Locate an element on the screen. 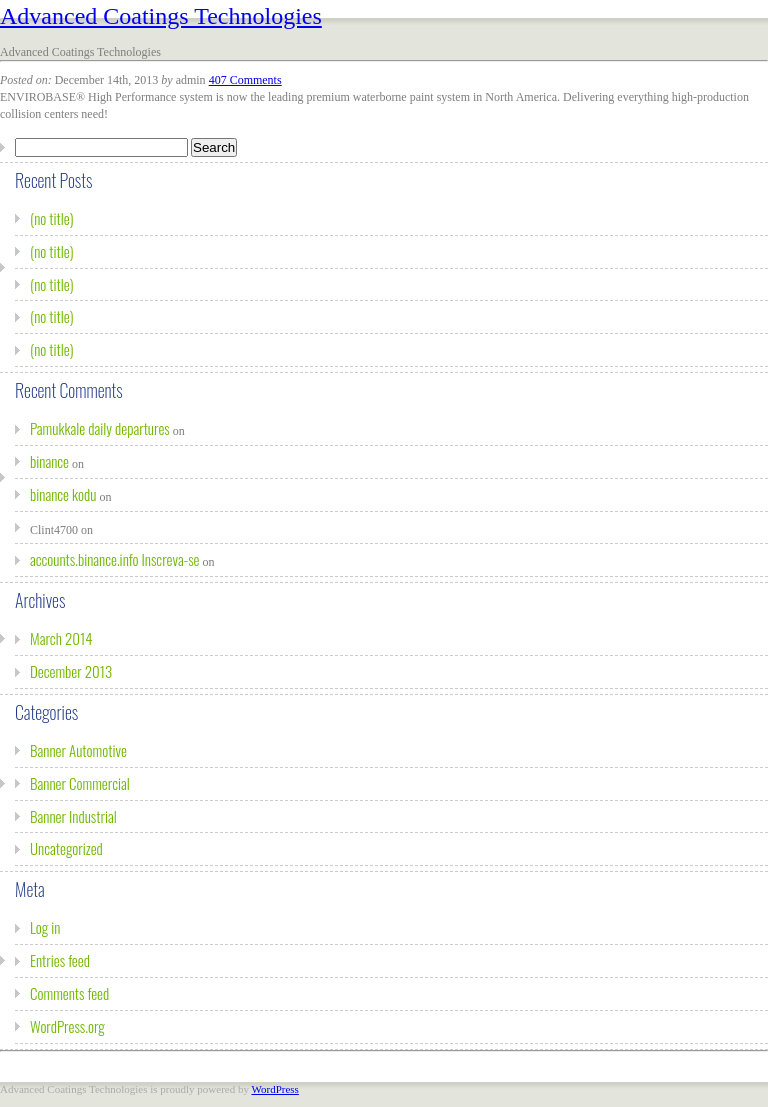 This screenshot has width=768, height=1107. Advanced Coatings Technologies is located at coordinates (161, 16).